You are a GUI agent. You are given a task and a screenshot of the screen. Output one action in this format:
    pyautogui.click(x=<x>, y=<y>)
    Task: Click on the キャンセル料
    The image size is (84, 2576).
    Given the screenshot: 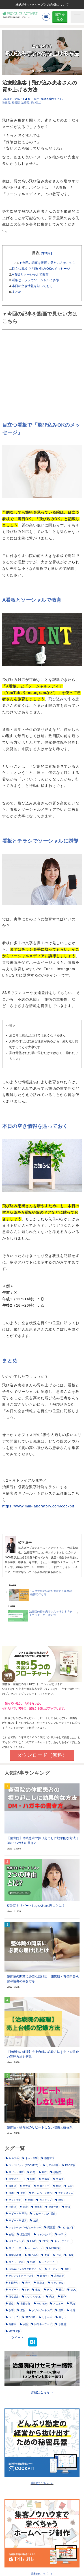 What is the action you would take?
    pyautogui.click(x=43, y=2234)
    